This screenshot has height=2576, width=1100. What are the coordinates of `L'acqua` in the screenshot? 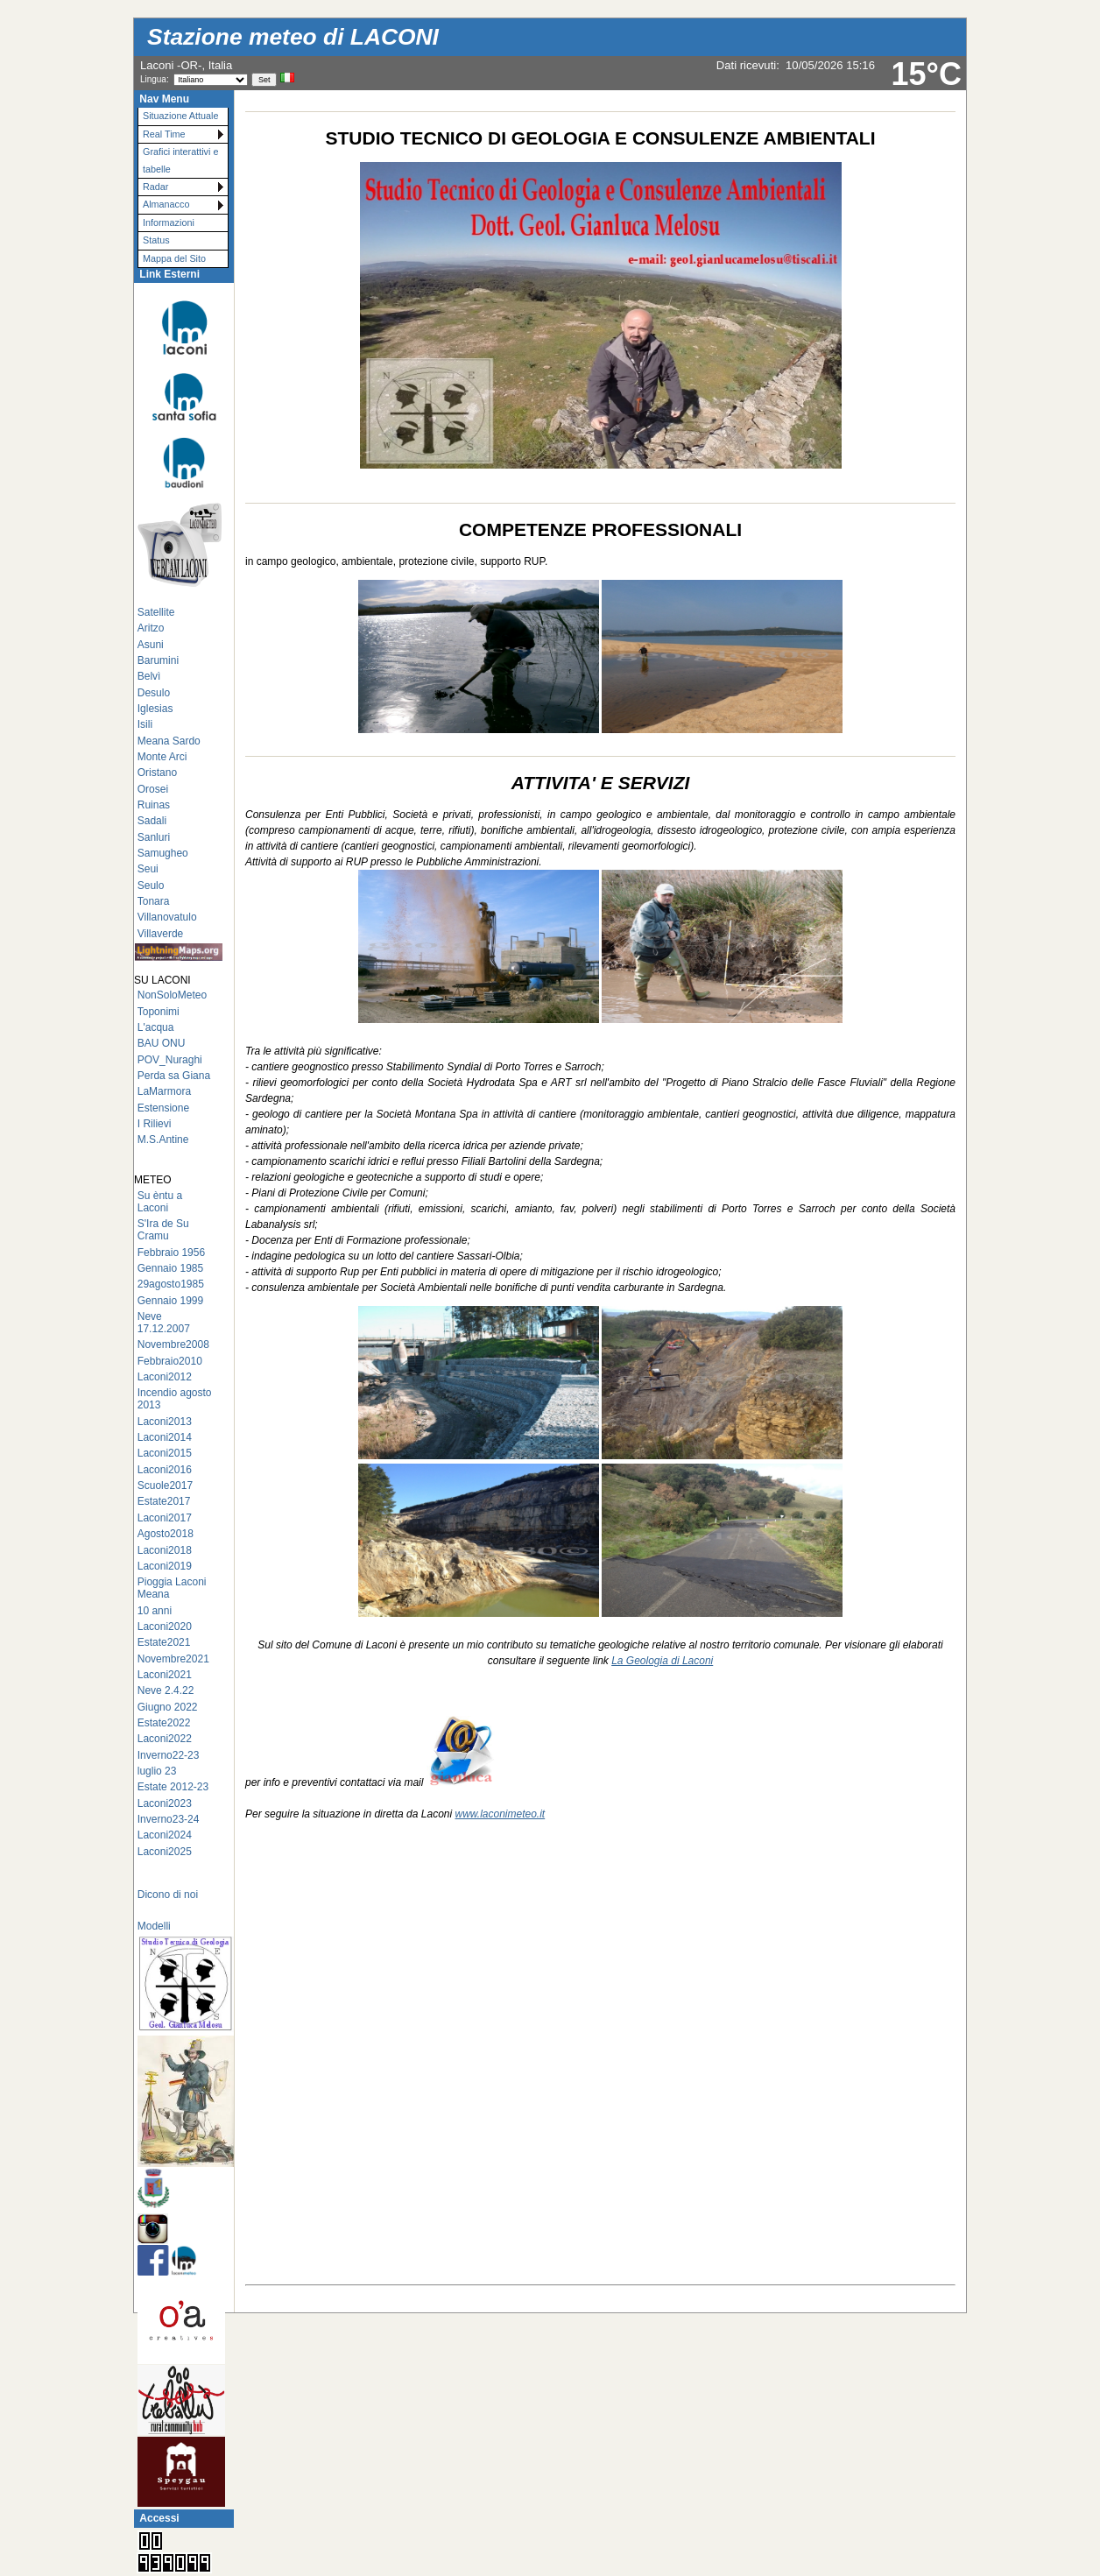 It's located at (156, 1027).